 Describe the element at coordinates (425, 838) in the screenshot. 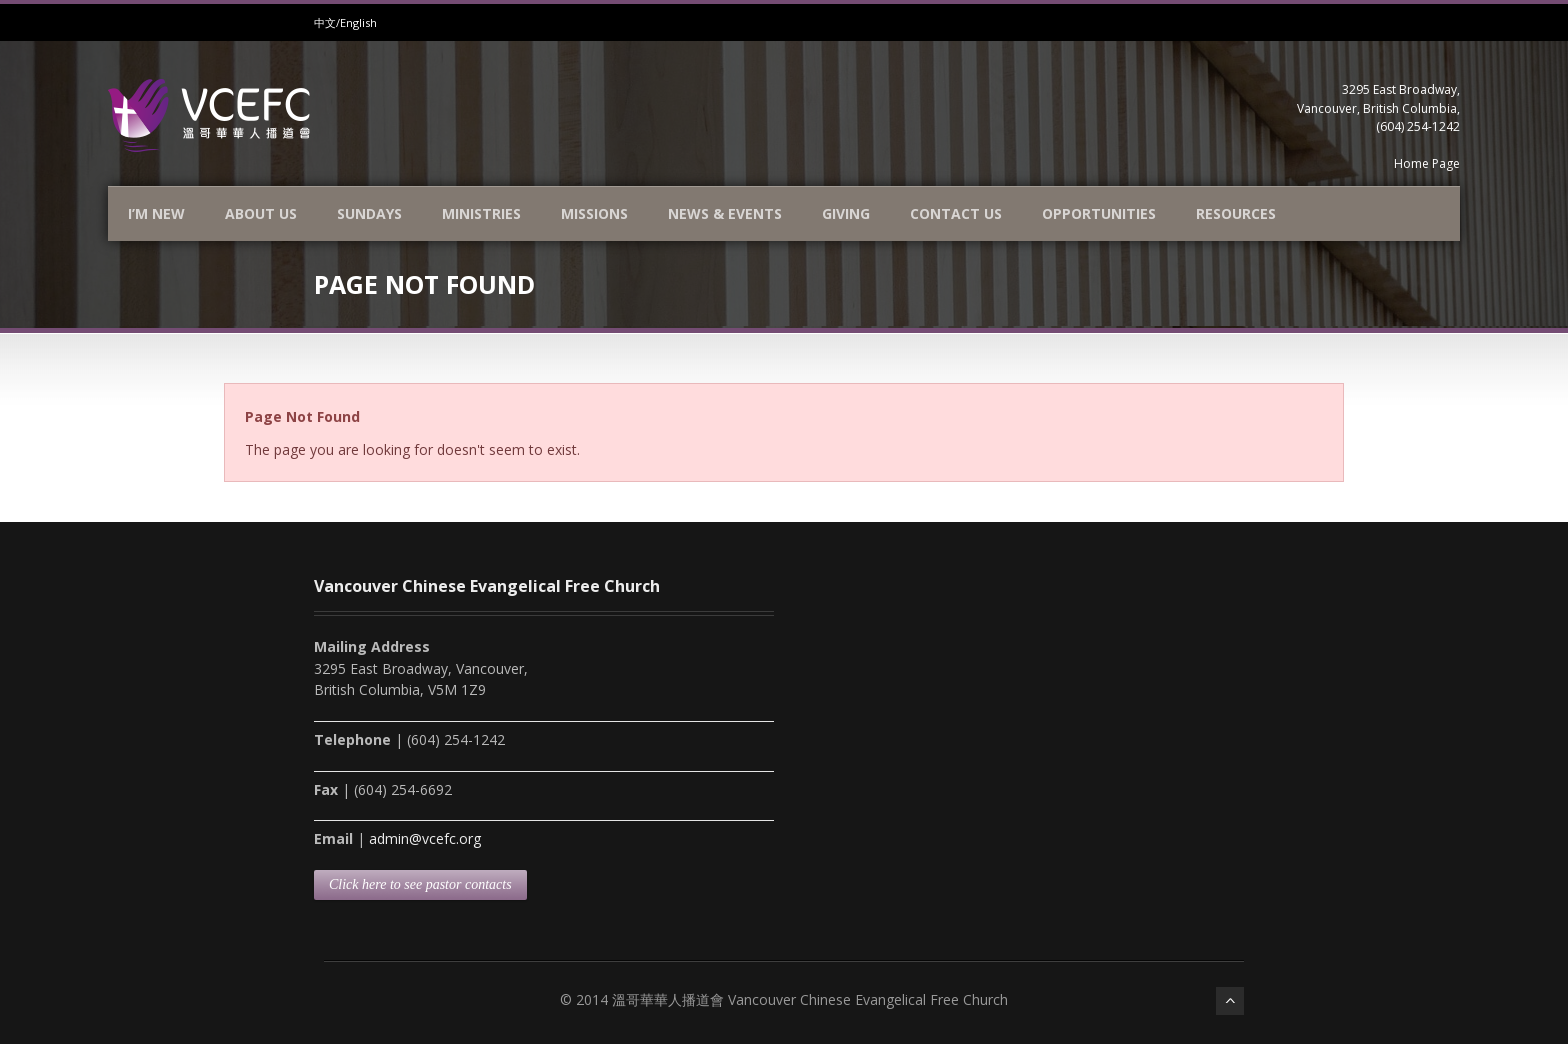

I see `admin@vcefc.org` at that location.